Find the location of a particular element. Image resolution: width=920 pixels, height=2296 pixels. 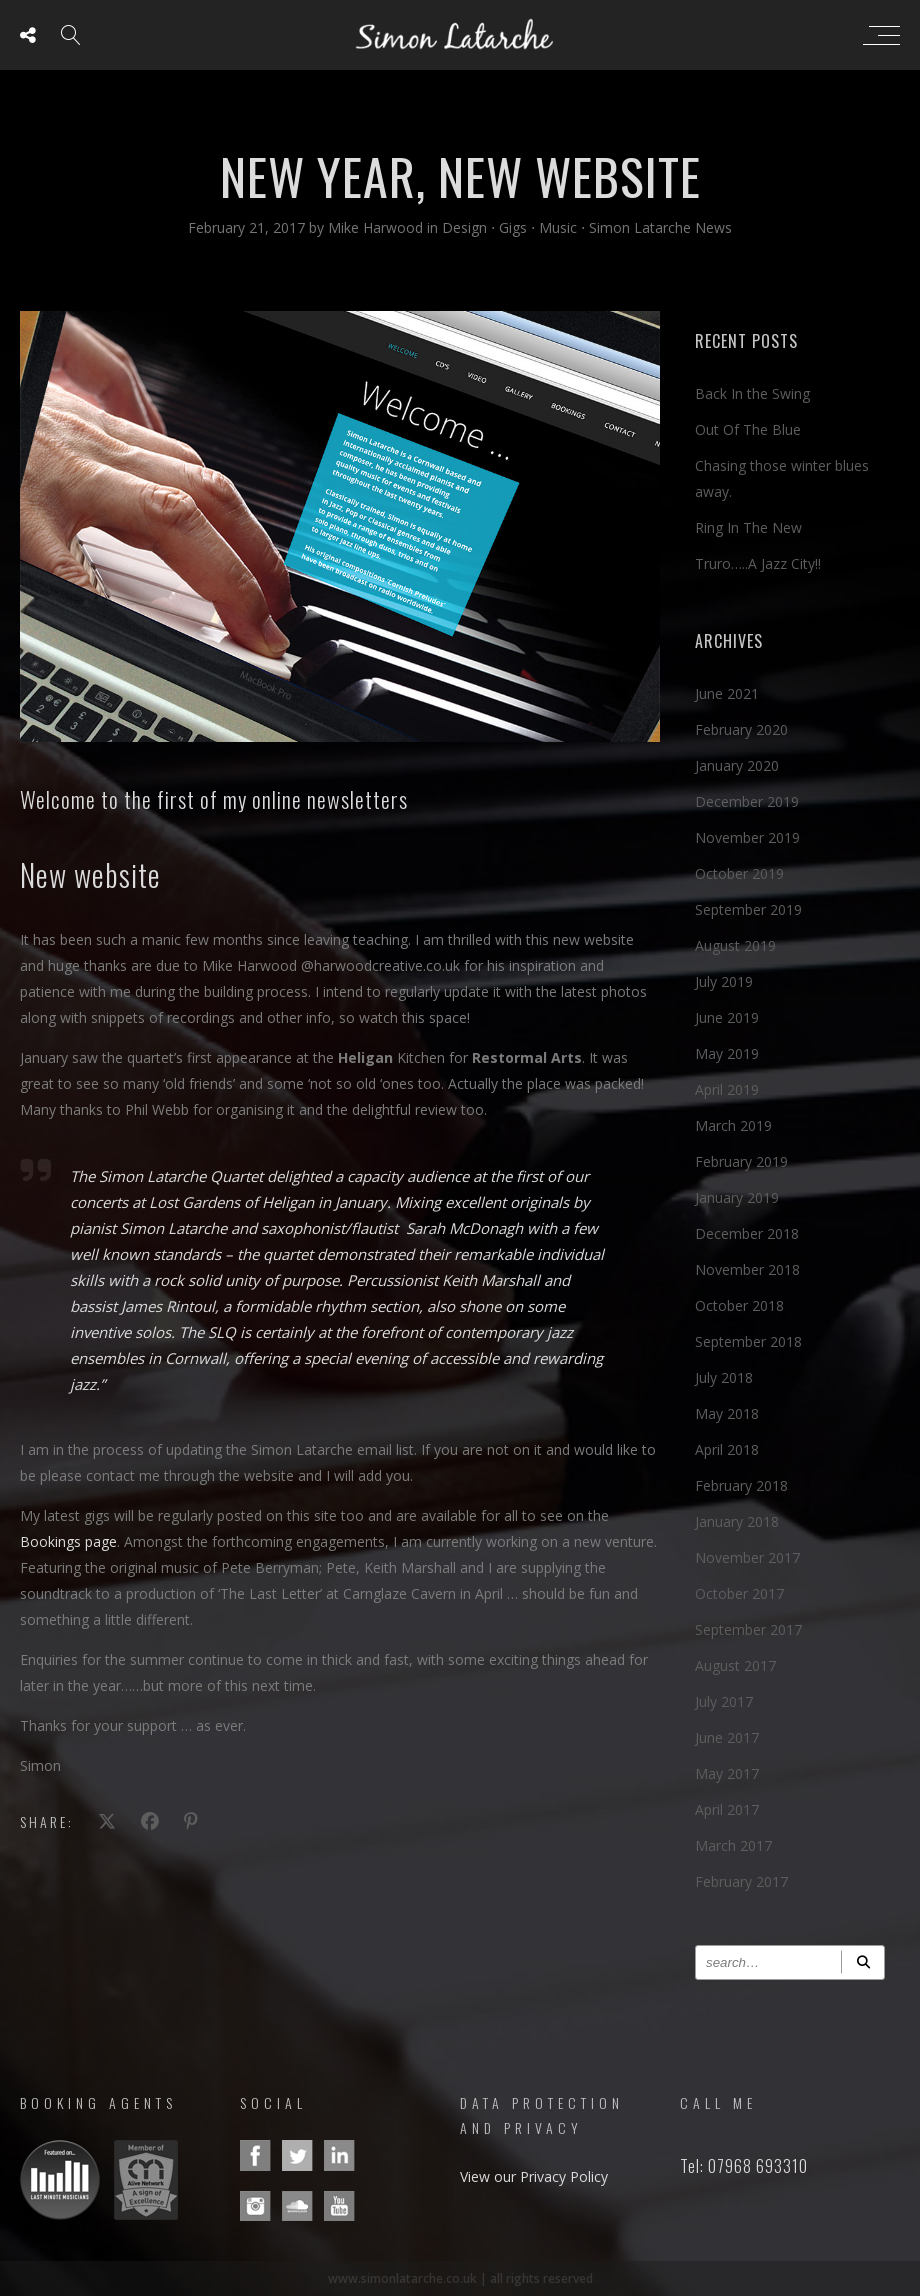

Music is located at coordinates (558, 227).